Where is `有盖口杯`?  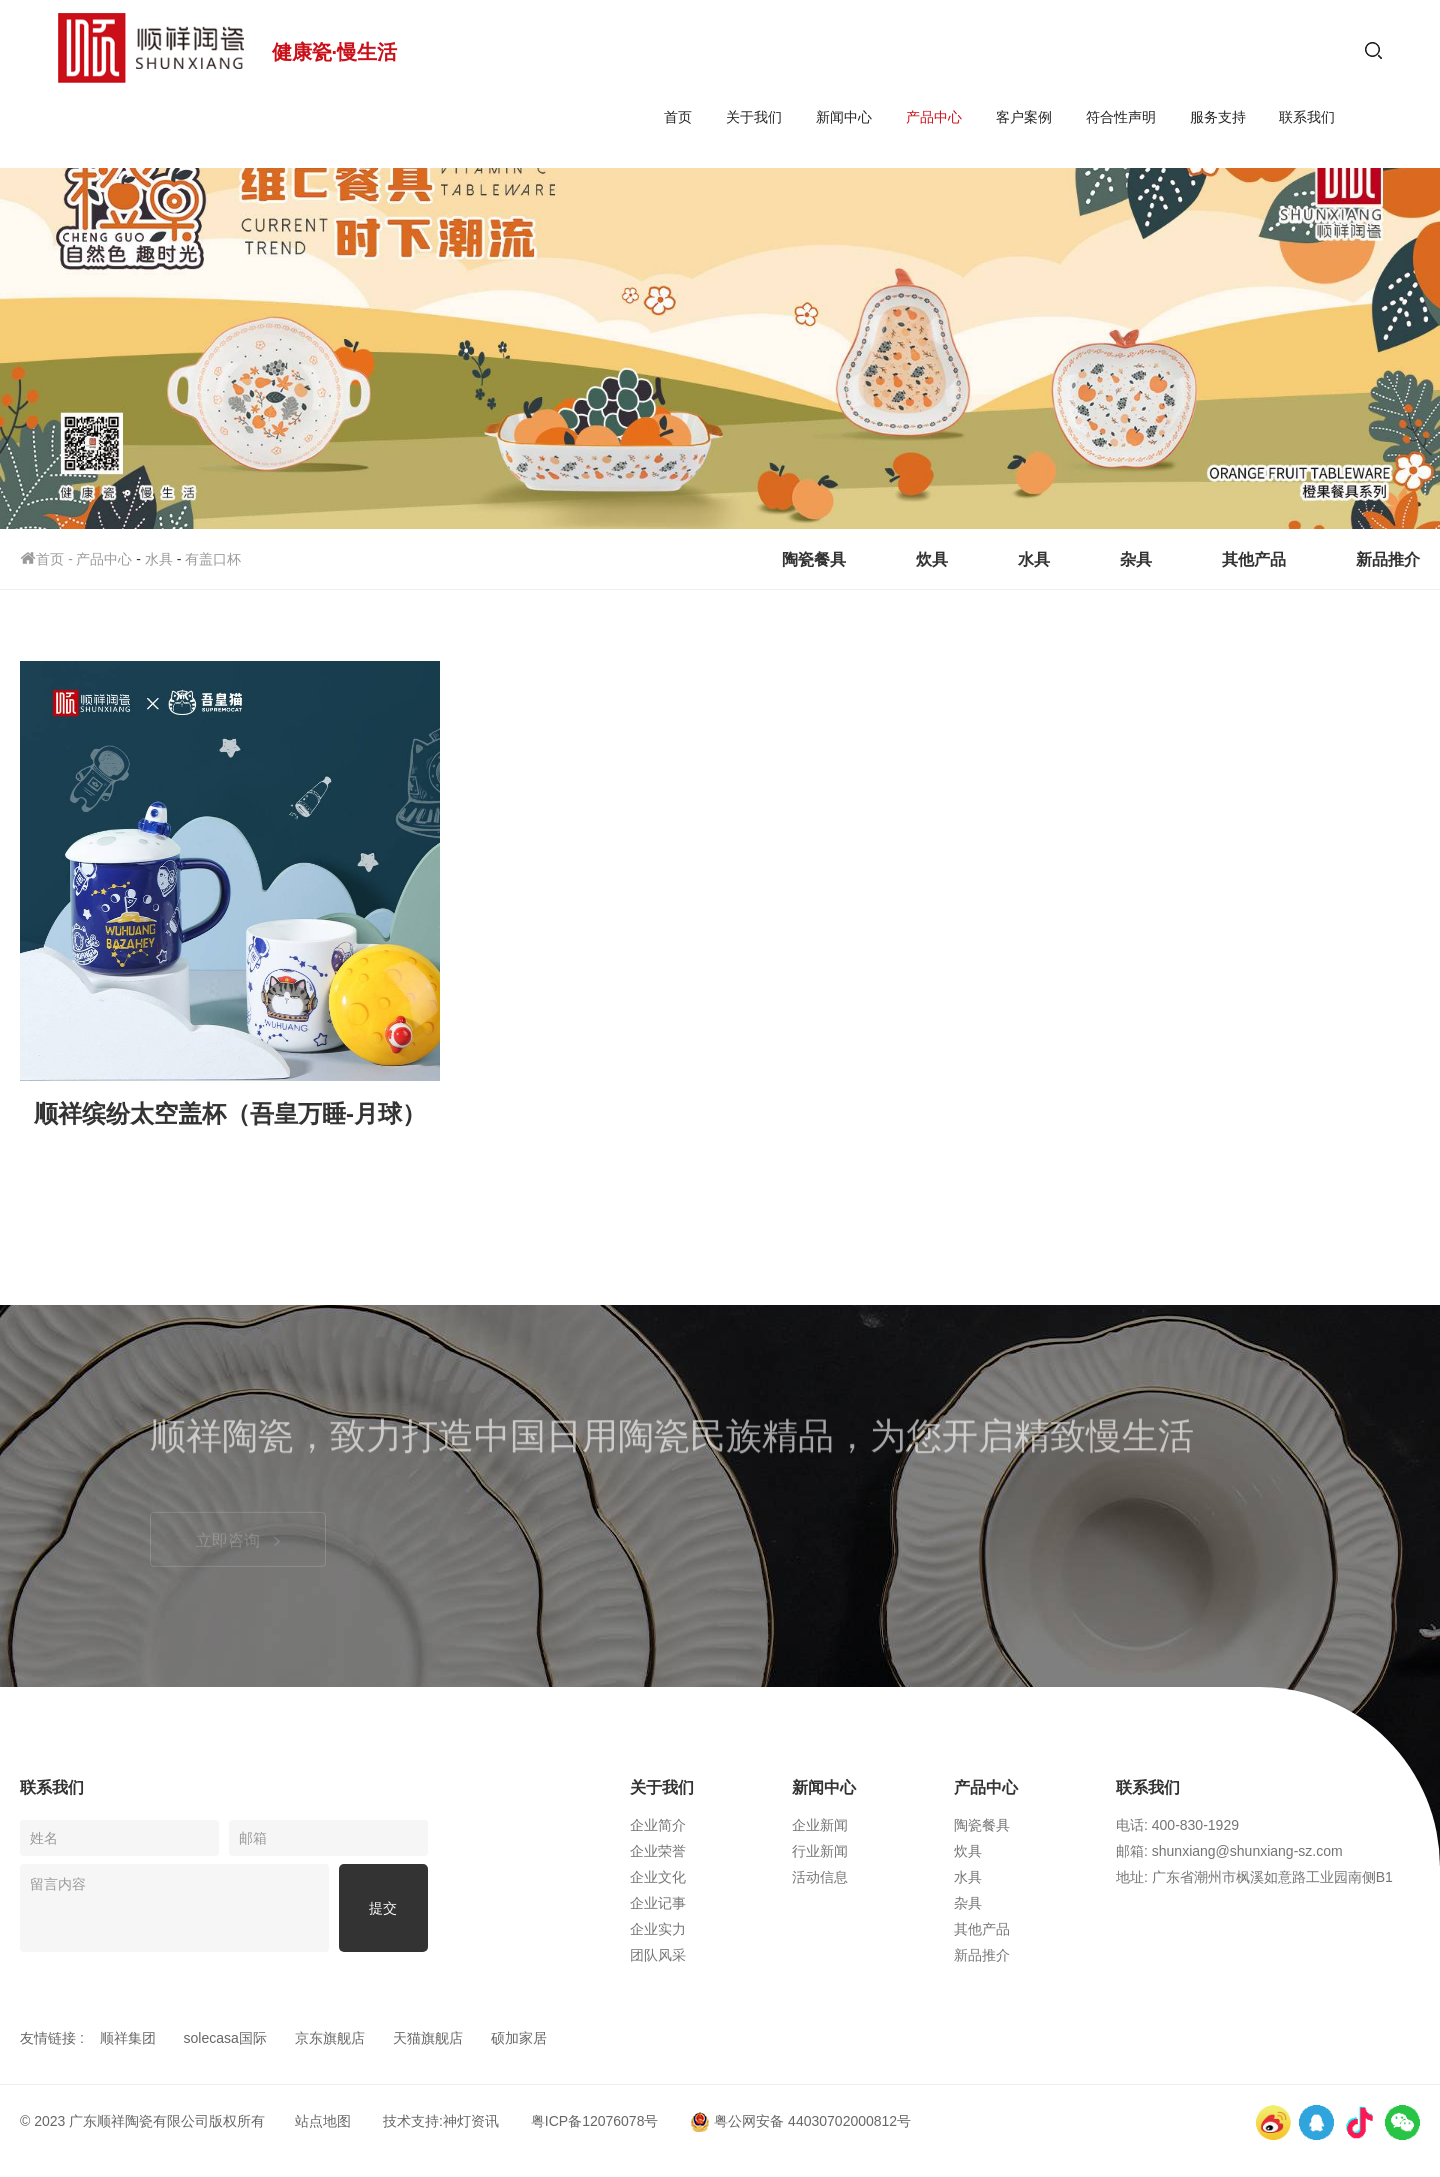
有盖口杯 is located at coordinates (213, 559).